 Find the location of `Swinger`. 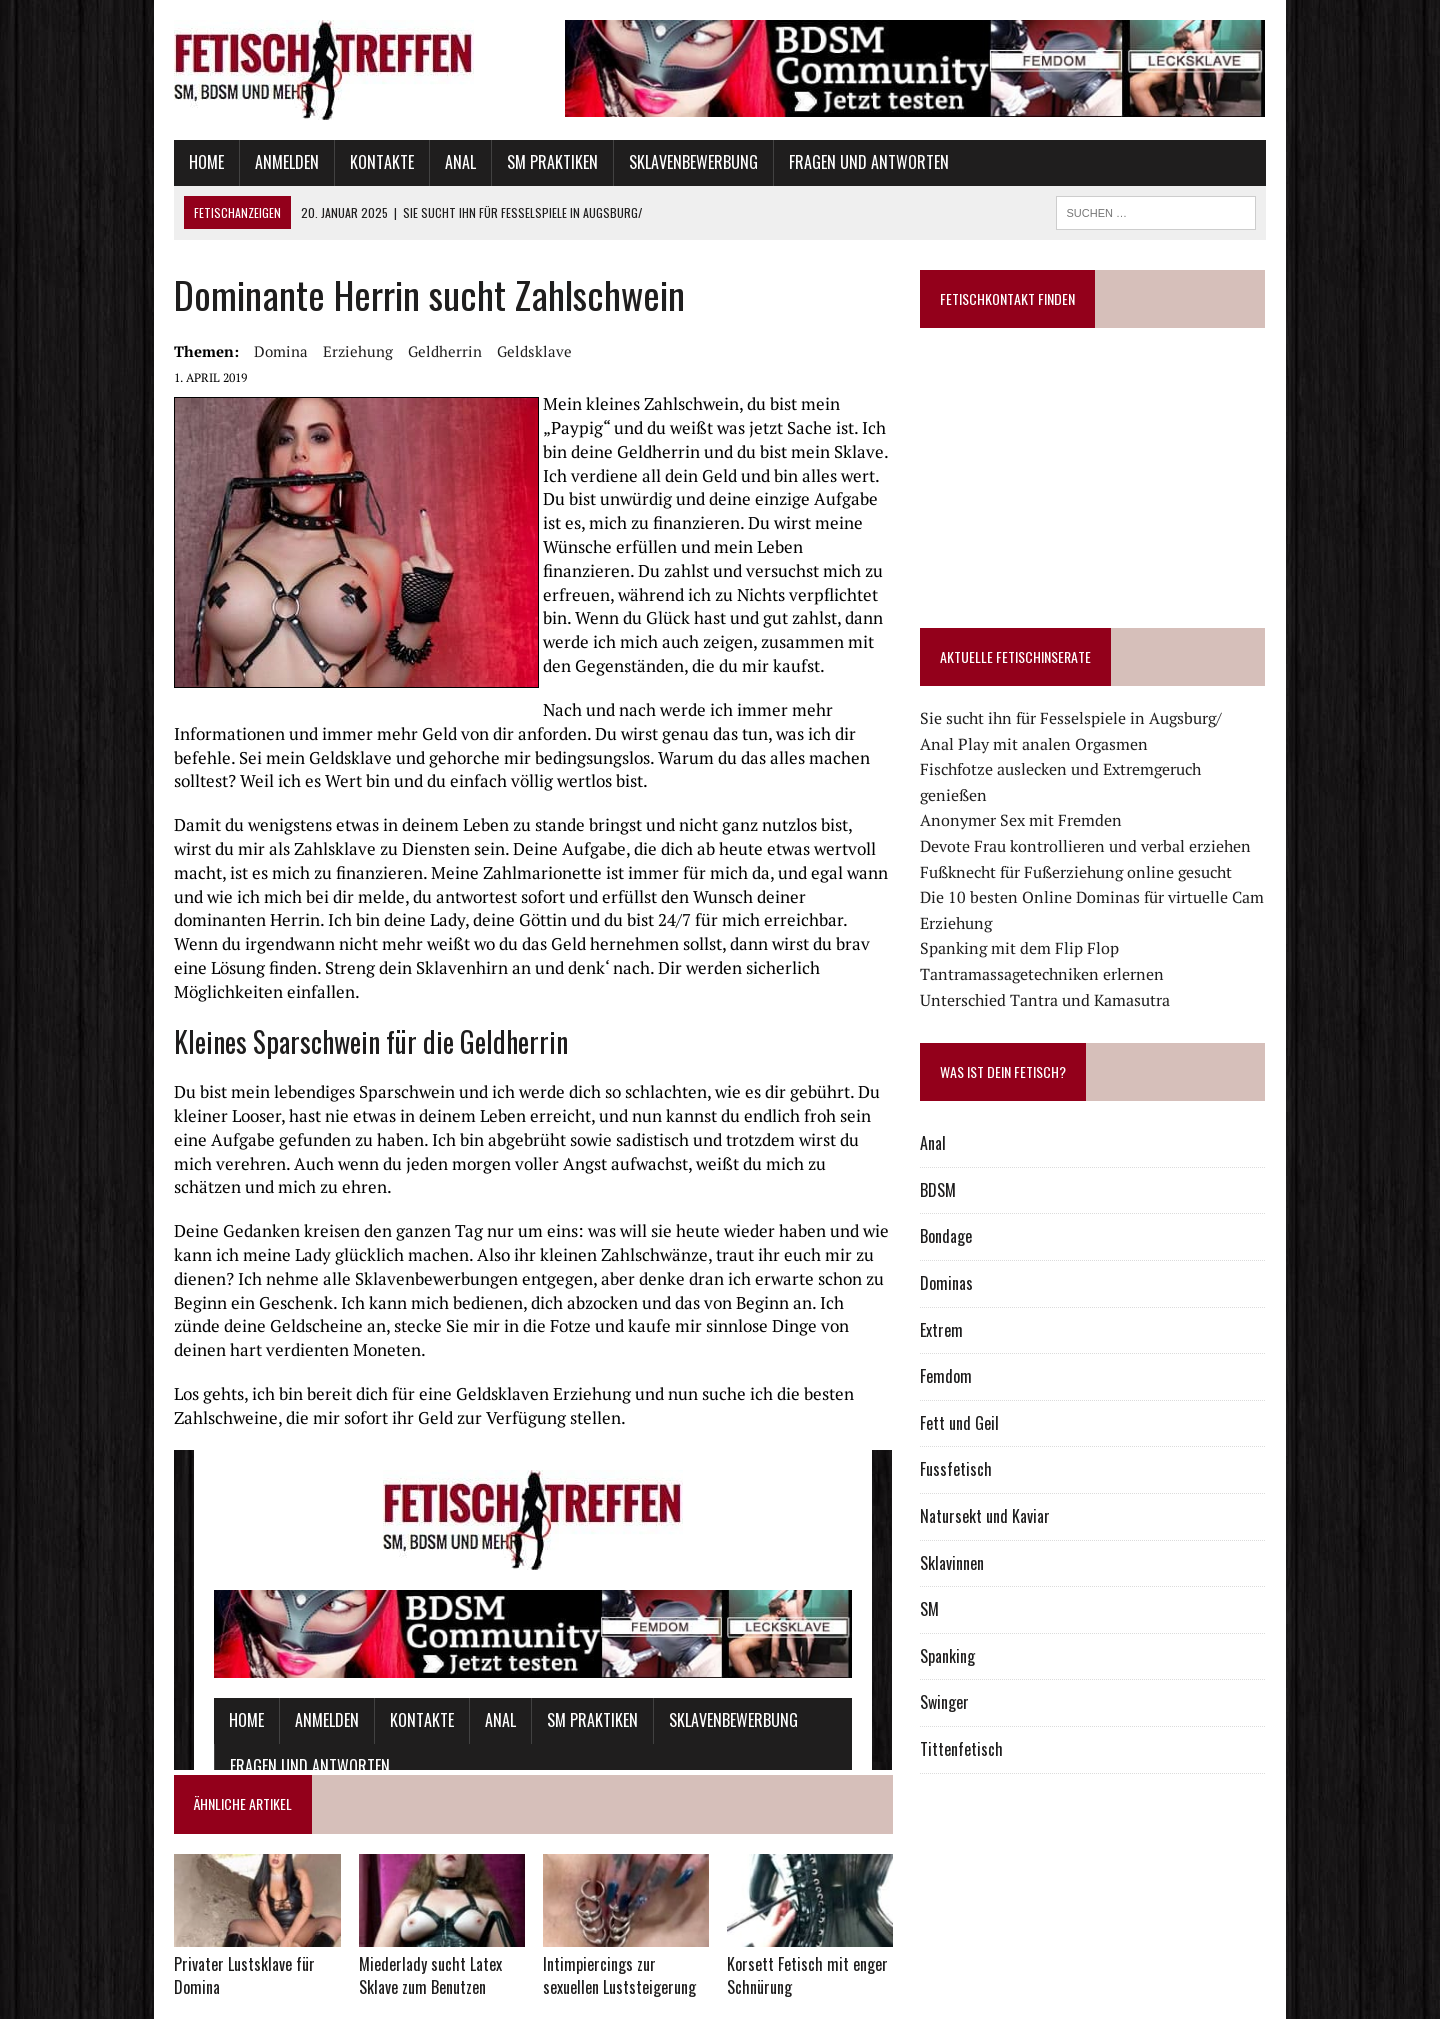

Swinger is located at coordinates (960, 1677).